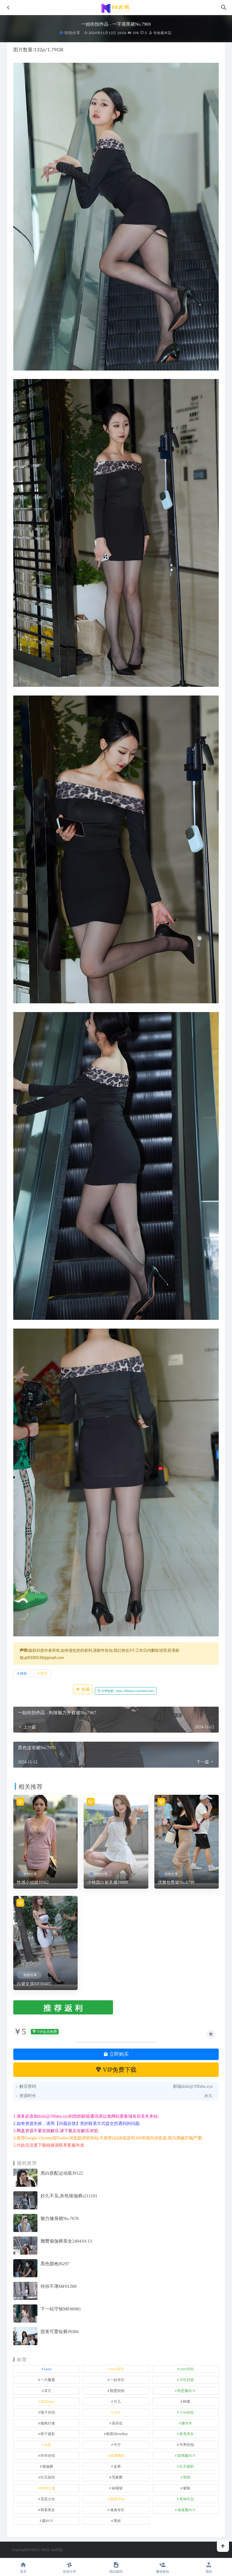 The width and height of the screenshot is (232, 2576). What do you see at coordinates (47, 2510) in the screenshot?
I see `韩系美女 [韩系美女 (1 项)]` at bounding box center [47, 2510].